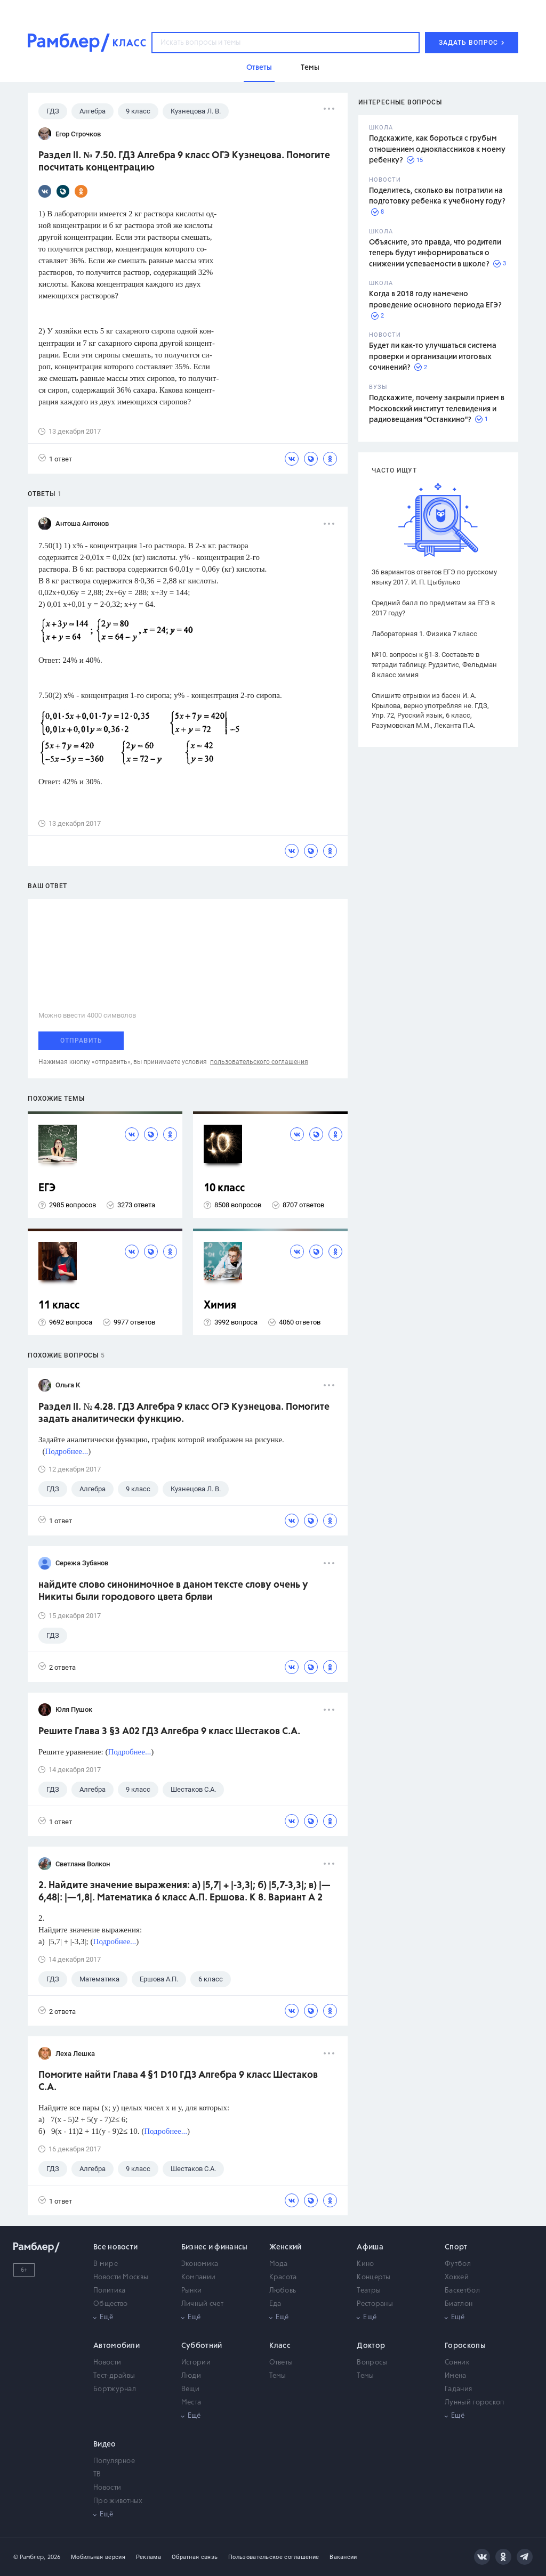  Describe the element at coordinates (114, 2375) in the screenshot. I see `Тест-драйвы` at that location.